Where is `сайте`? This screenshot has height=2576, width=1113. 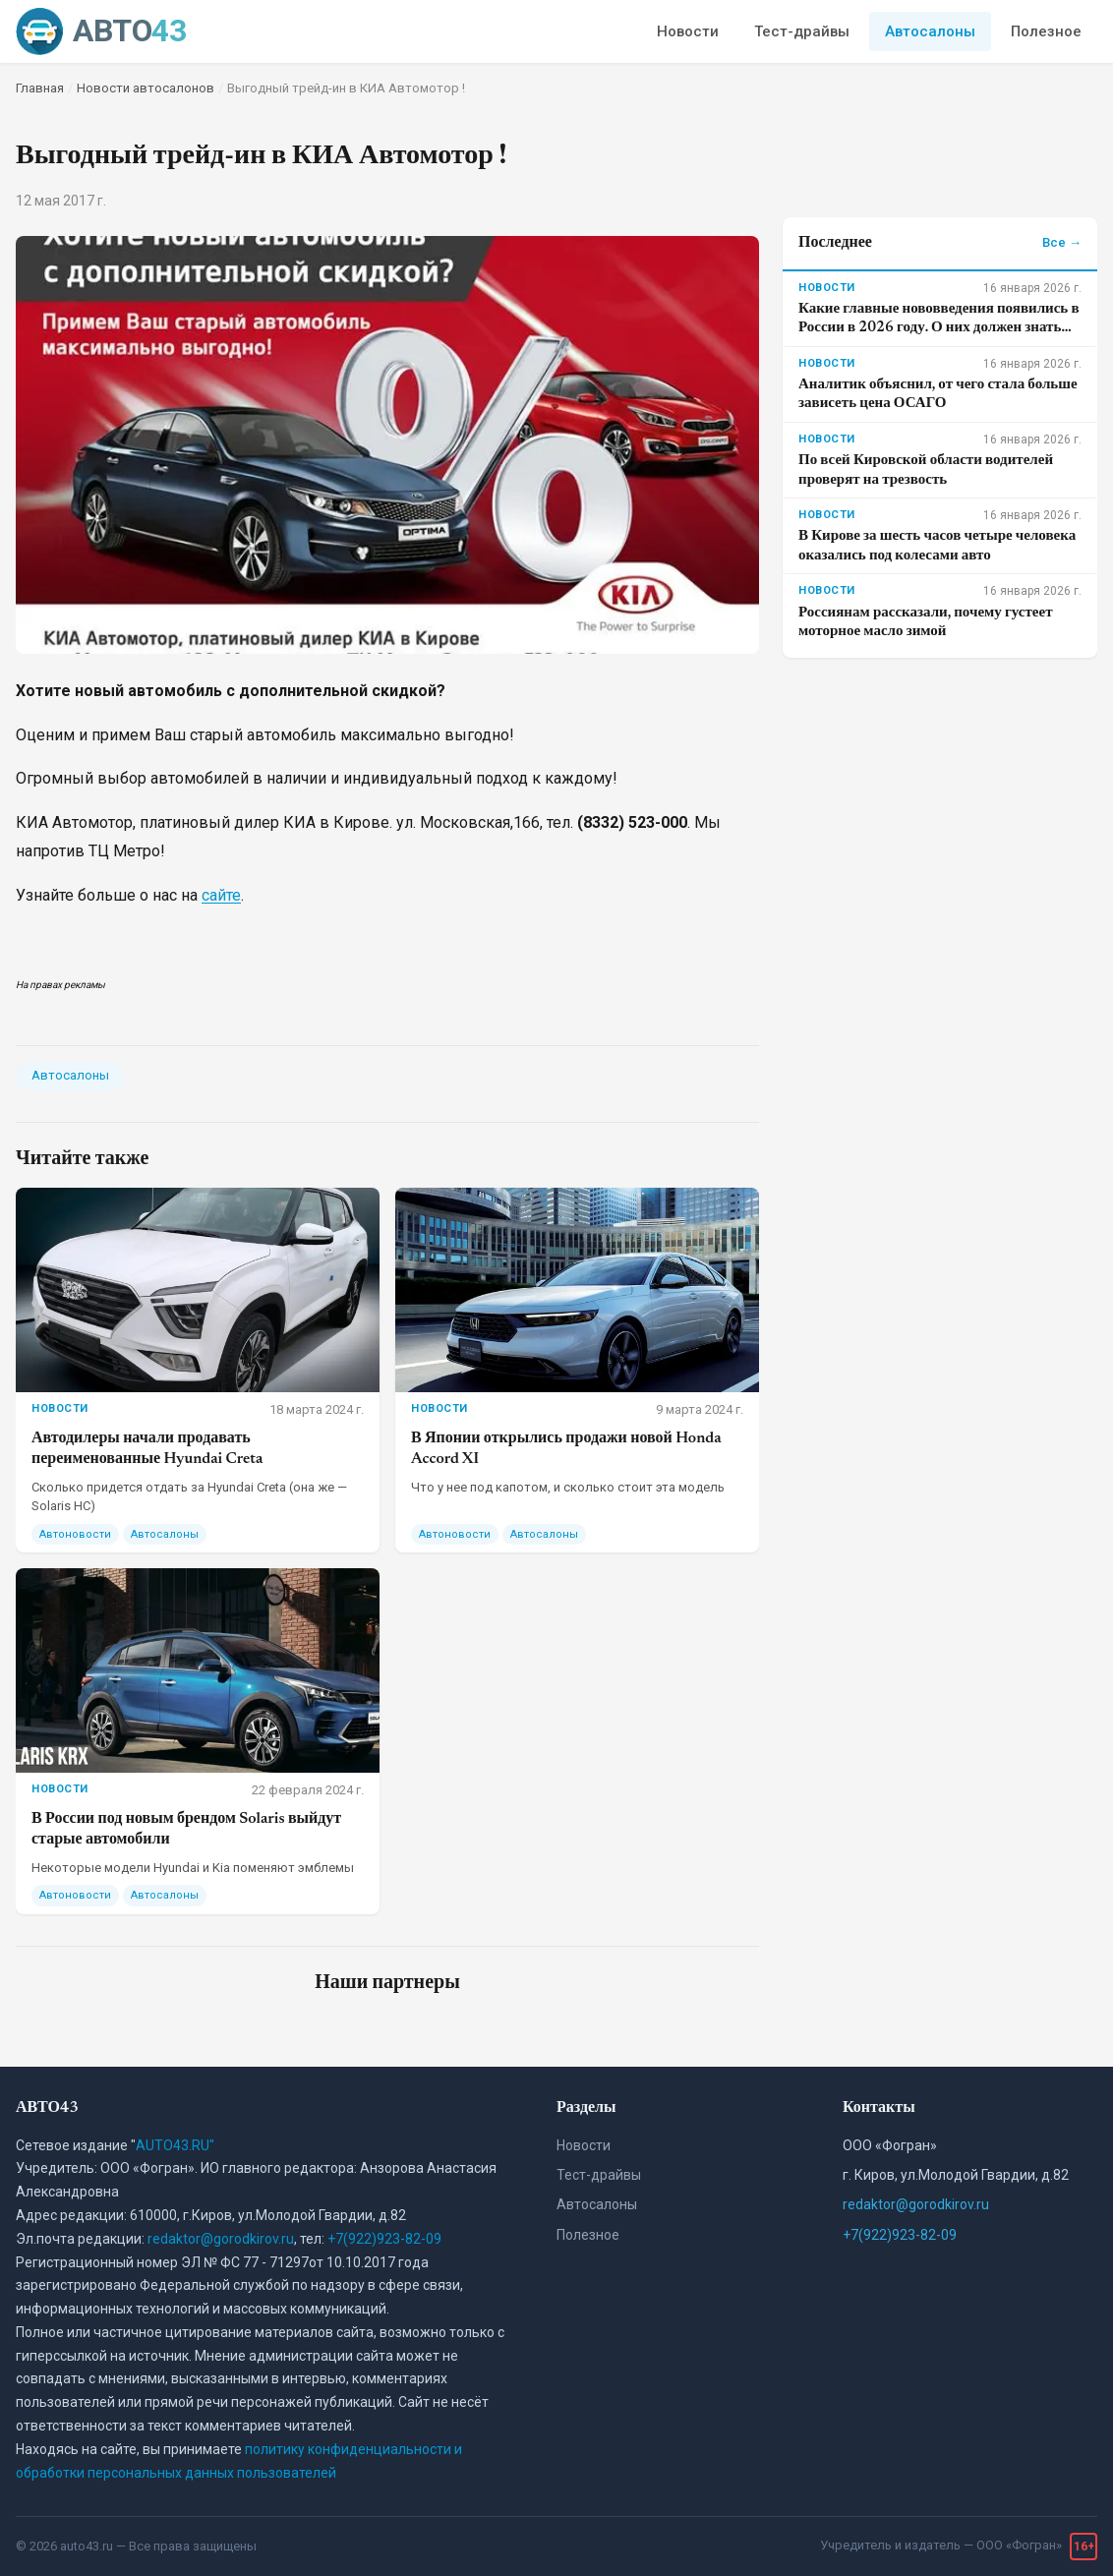
сайте is located at coordinates (221, 895).